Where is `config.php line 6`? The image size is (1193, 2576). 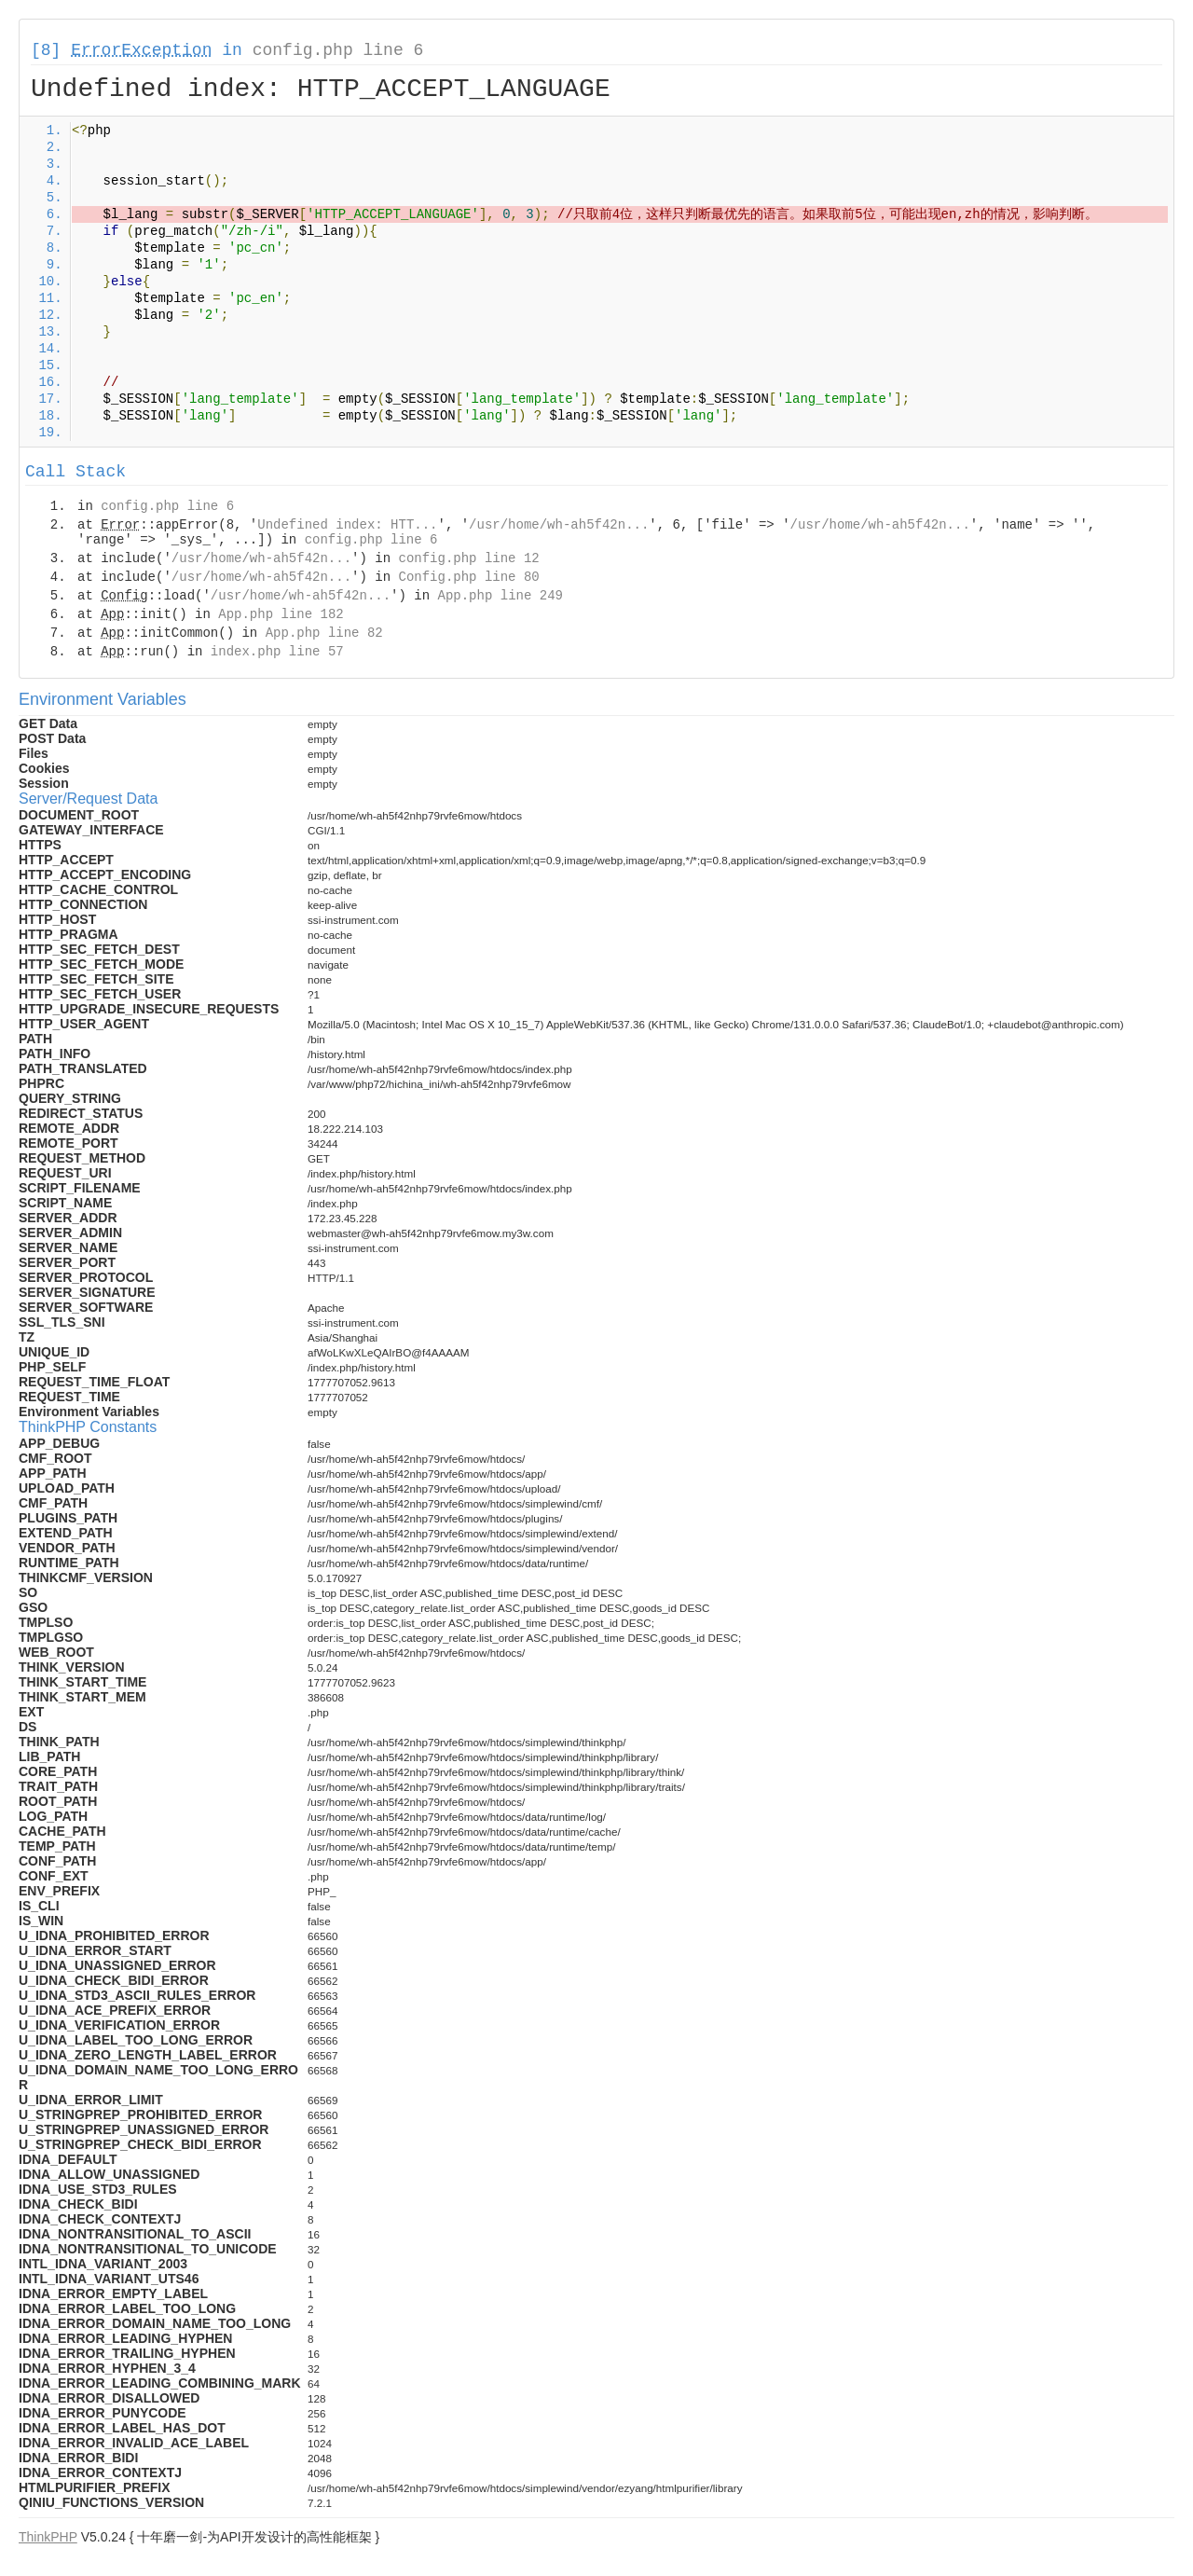 config.php line 6 is located at coordinates (338, 50).